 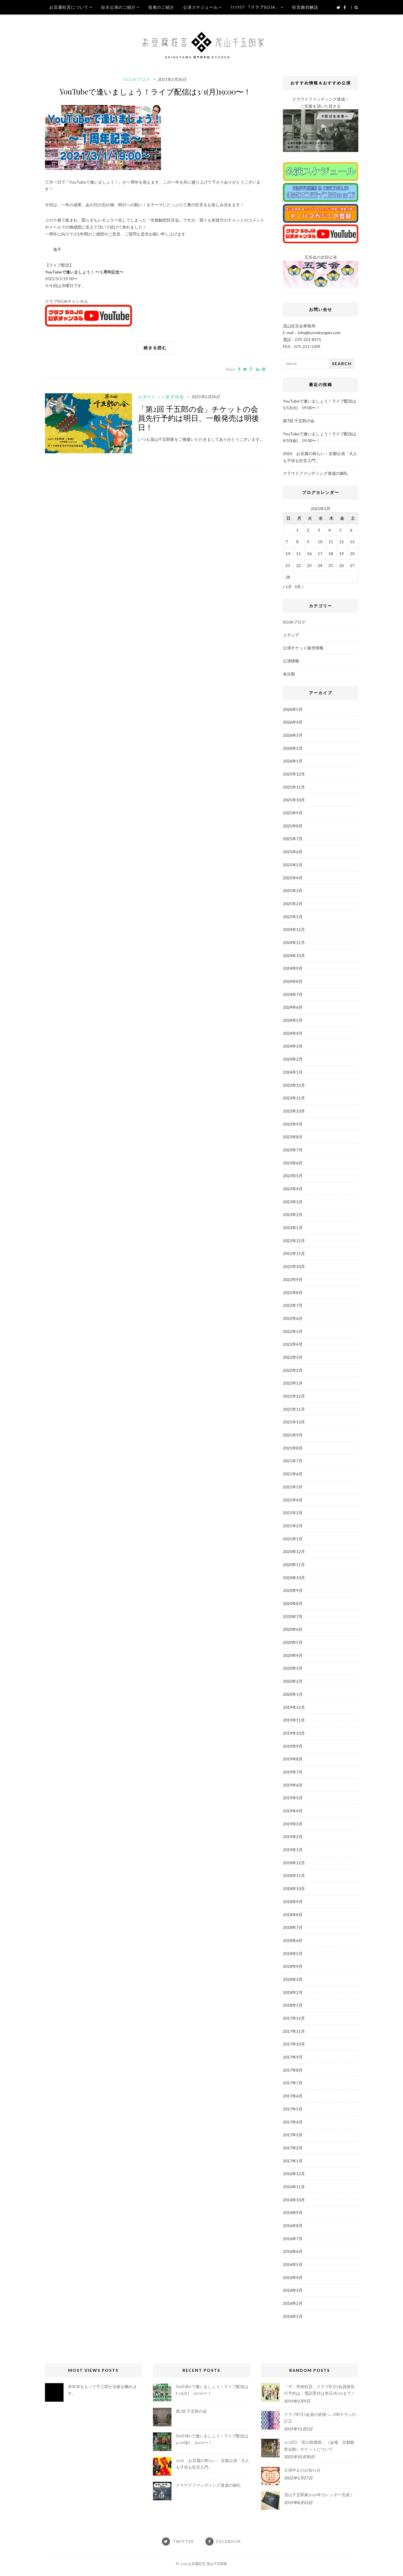 I want to click on 13 [2021年2月13日 に投稿を公開], so click(x=352, y=541).